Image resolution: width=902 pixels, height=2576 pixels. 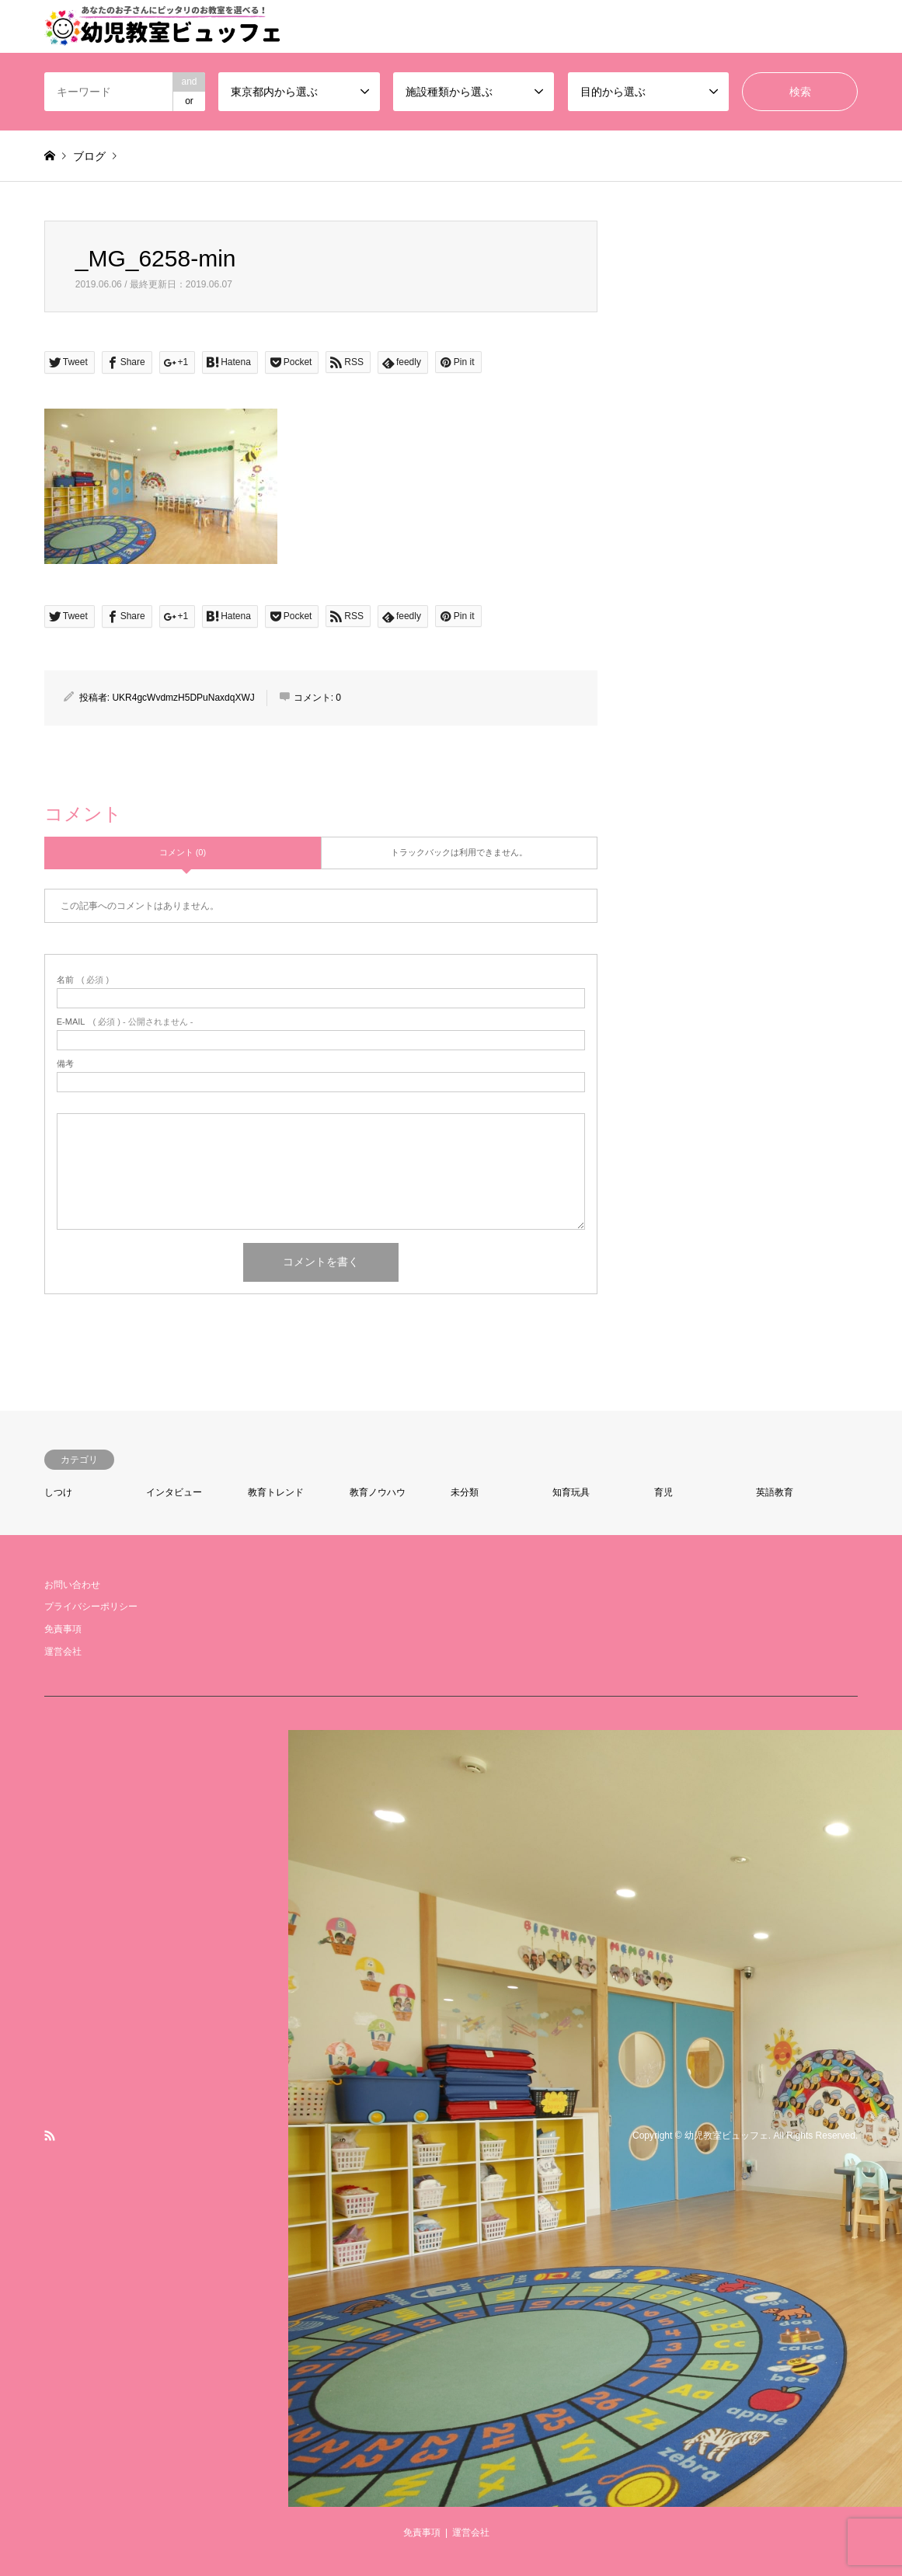 What do you see at coordinates (276, 1492) in the screenshot?
I see `教育トレンド` at bounding box center [276, 1492].